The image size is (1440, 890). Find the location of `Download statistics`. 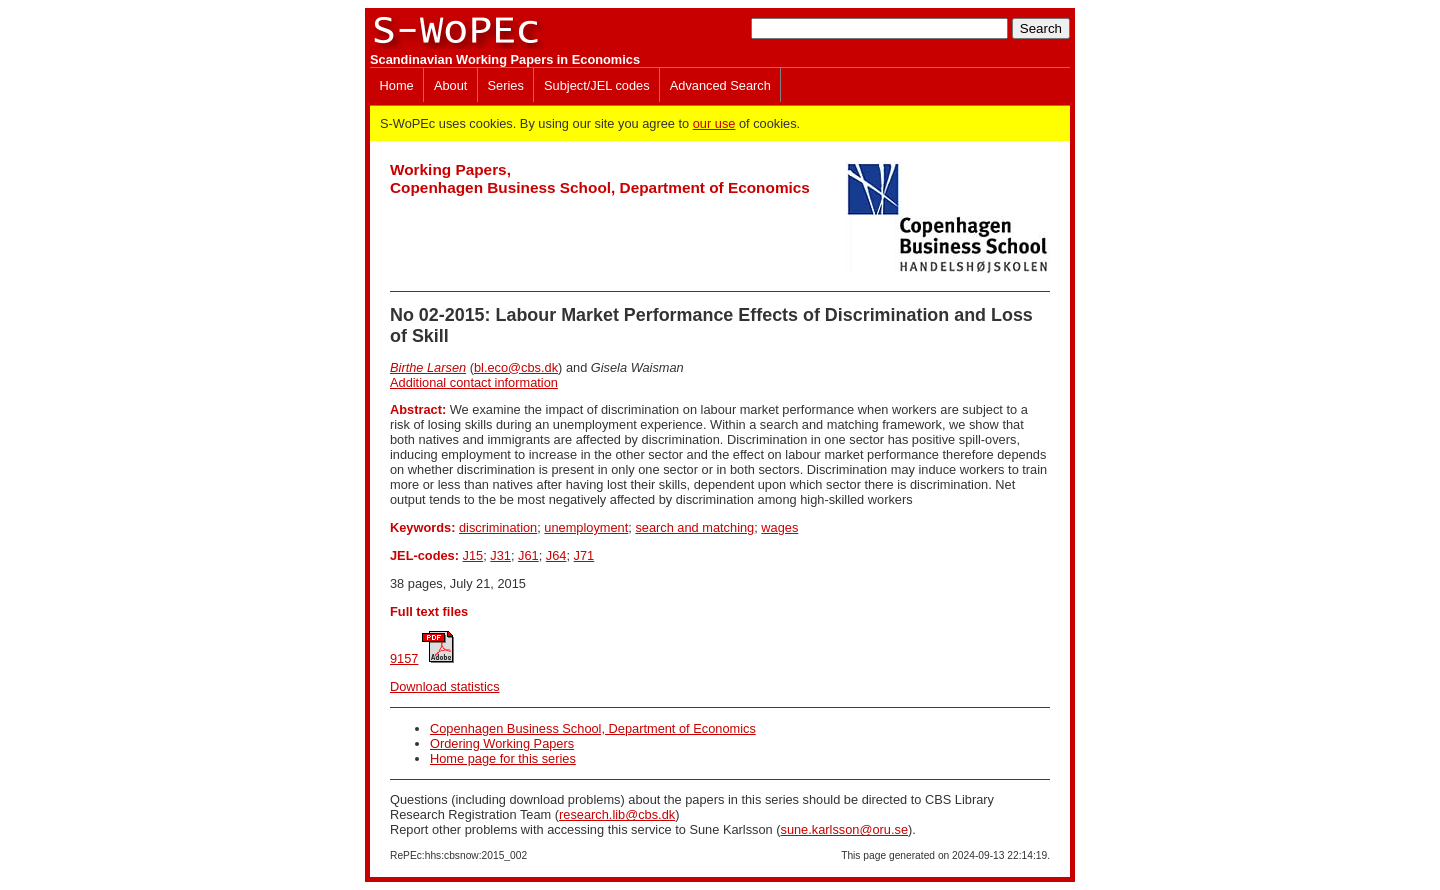

Download statistics is located at coordinates (445, 686).